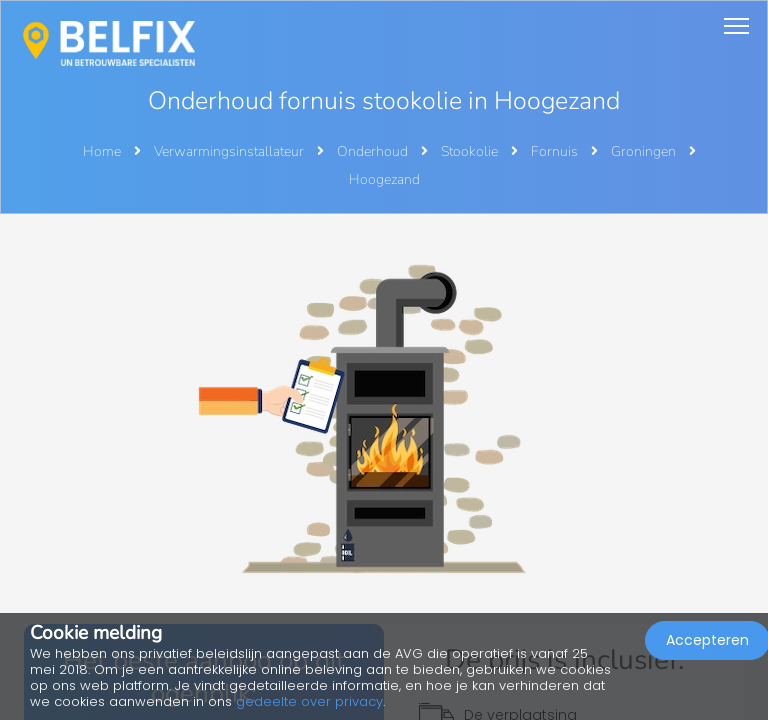 Image resolution: width=768 pixels, height=720 pixels. Describe the element at coordinates (471, 151) in the screenshot. I see `Stookolie` at that location.